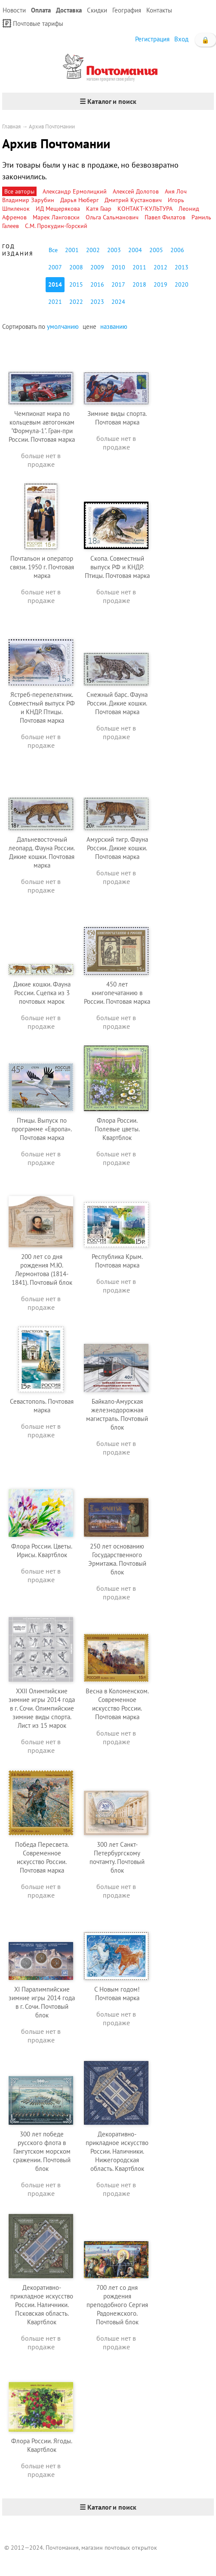  Describe the element at coordinates (79, 200) in the screenshot. I see `Дарья Нюберг` at that location.